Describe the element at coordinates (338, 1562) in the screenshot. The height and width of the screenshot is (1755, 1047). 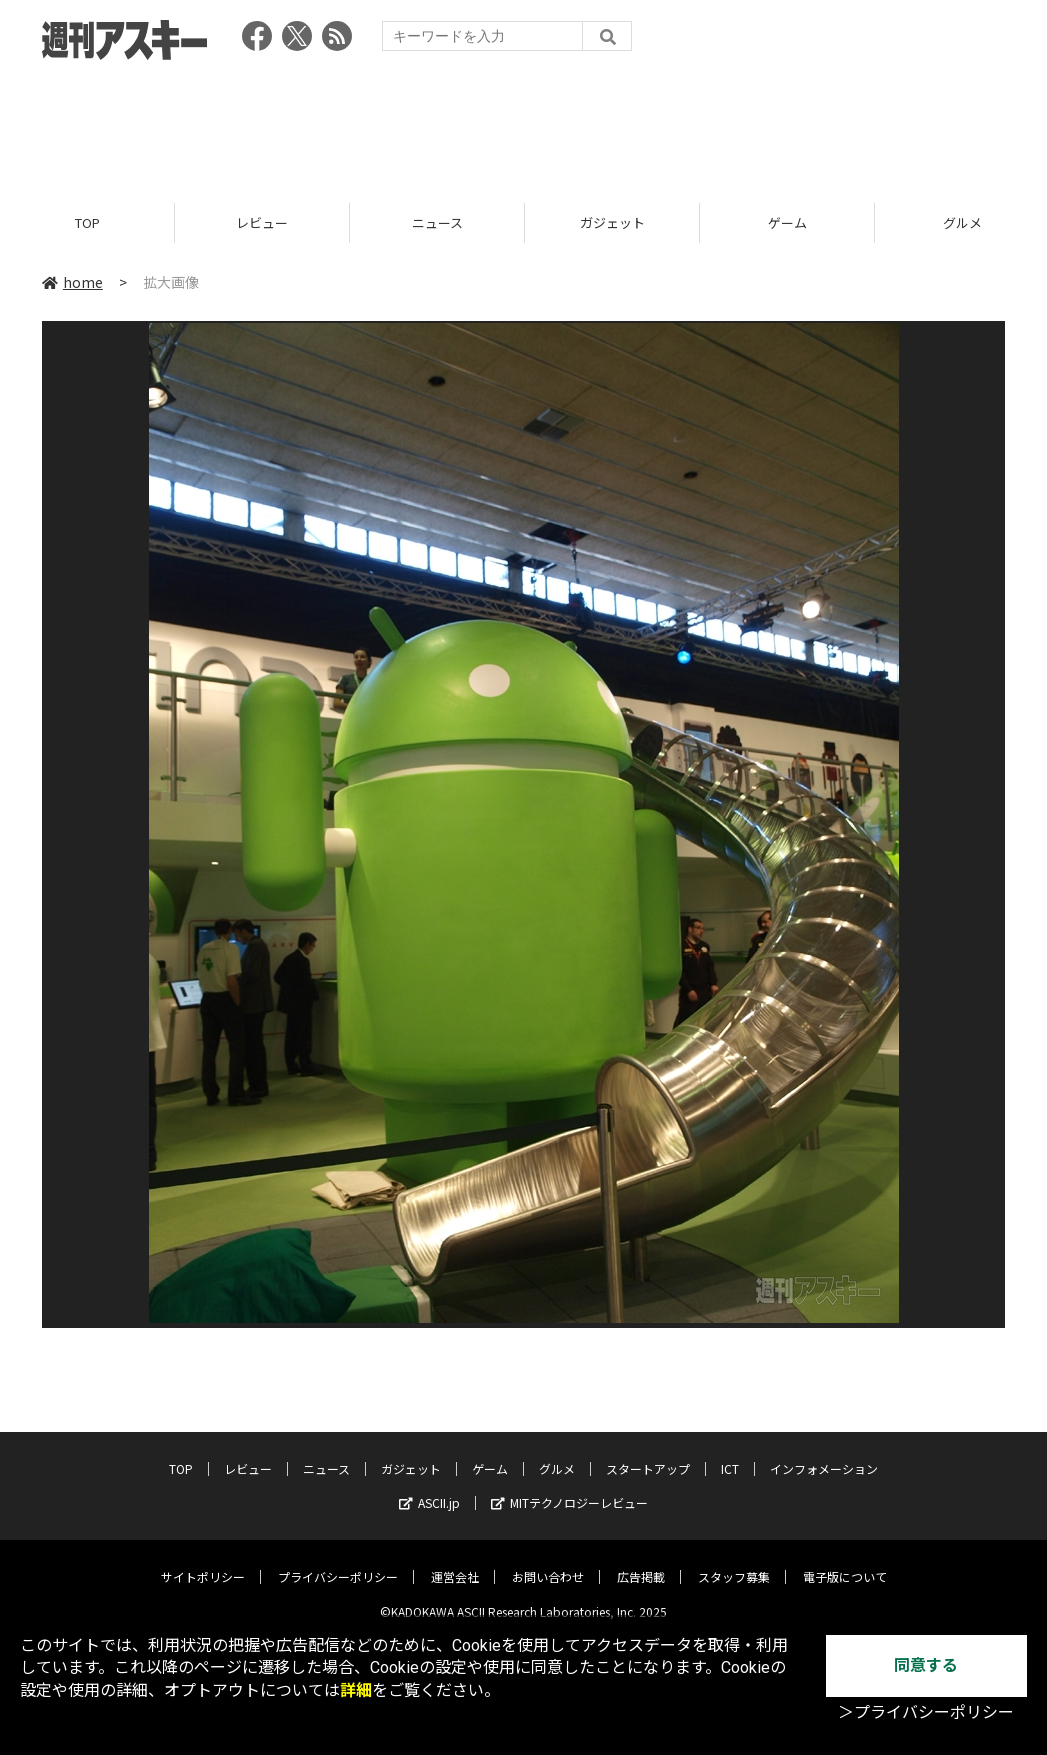
I see `プライバシーポリシー` at that location.